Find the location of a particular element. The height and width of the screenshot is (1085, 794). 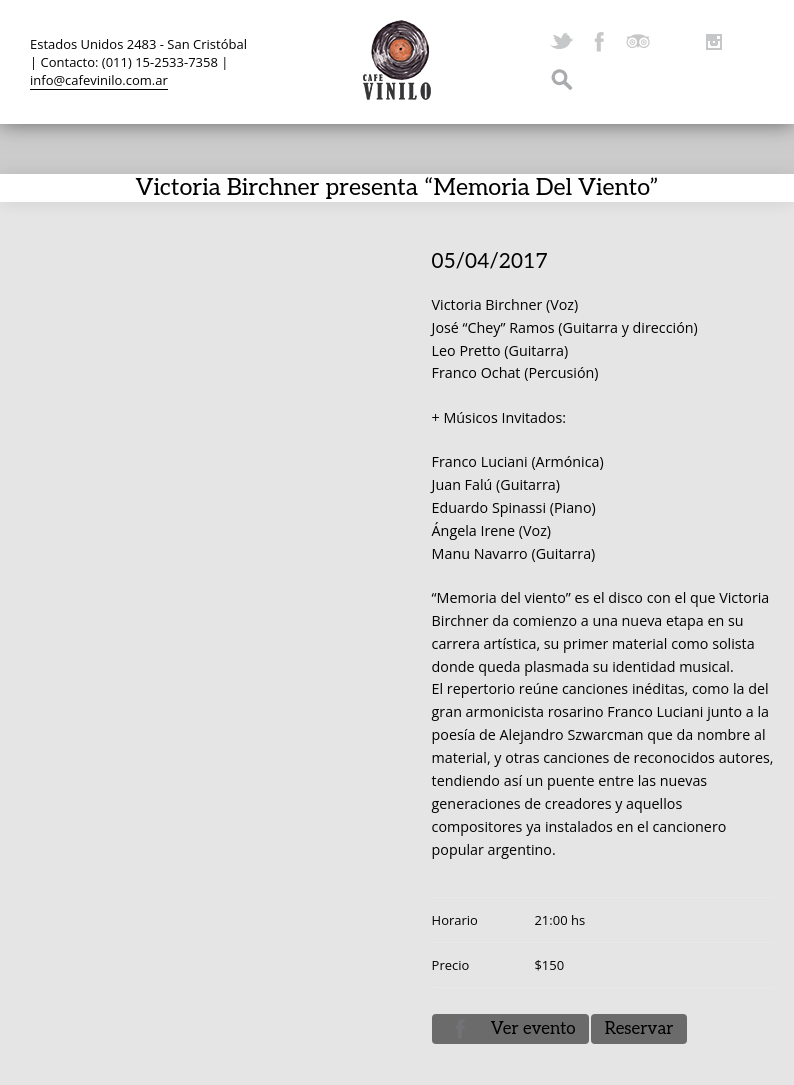

Reservar is located at coordinates (639, 1029).